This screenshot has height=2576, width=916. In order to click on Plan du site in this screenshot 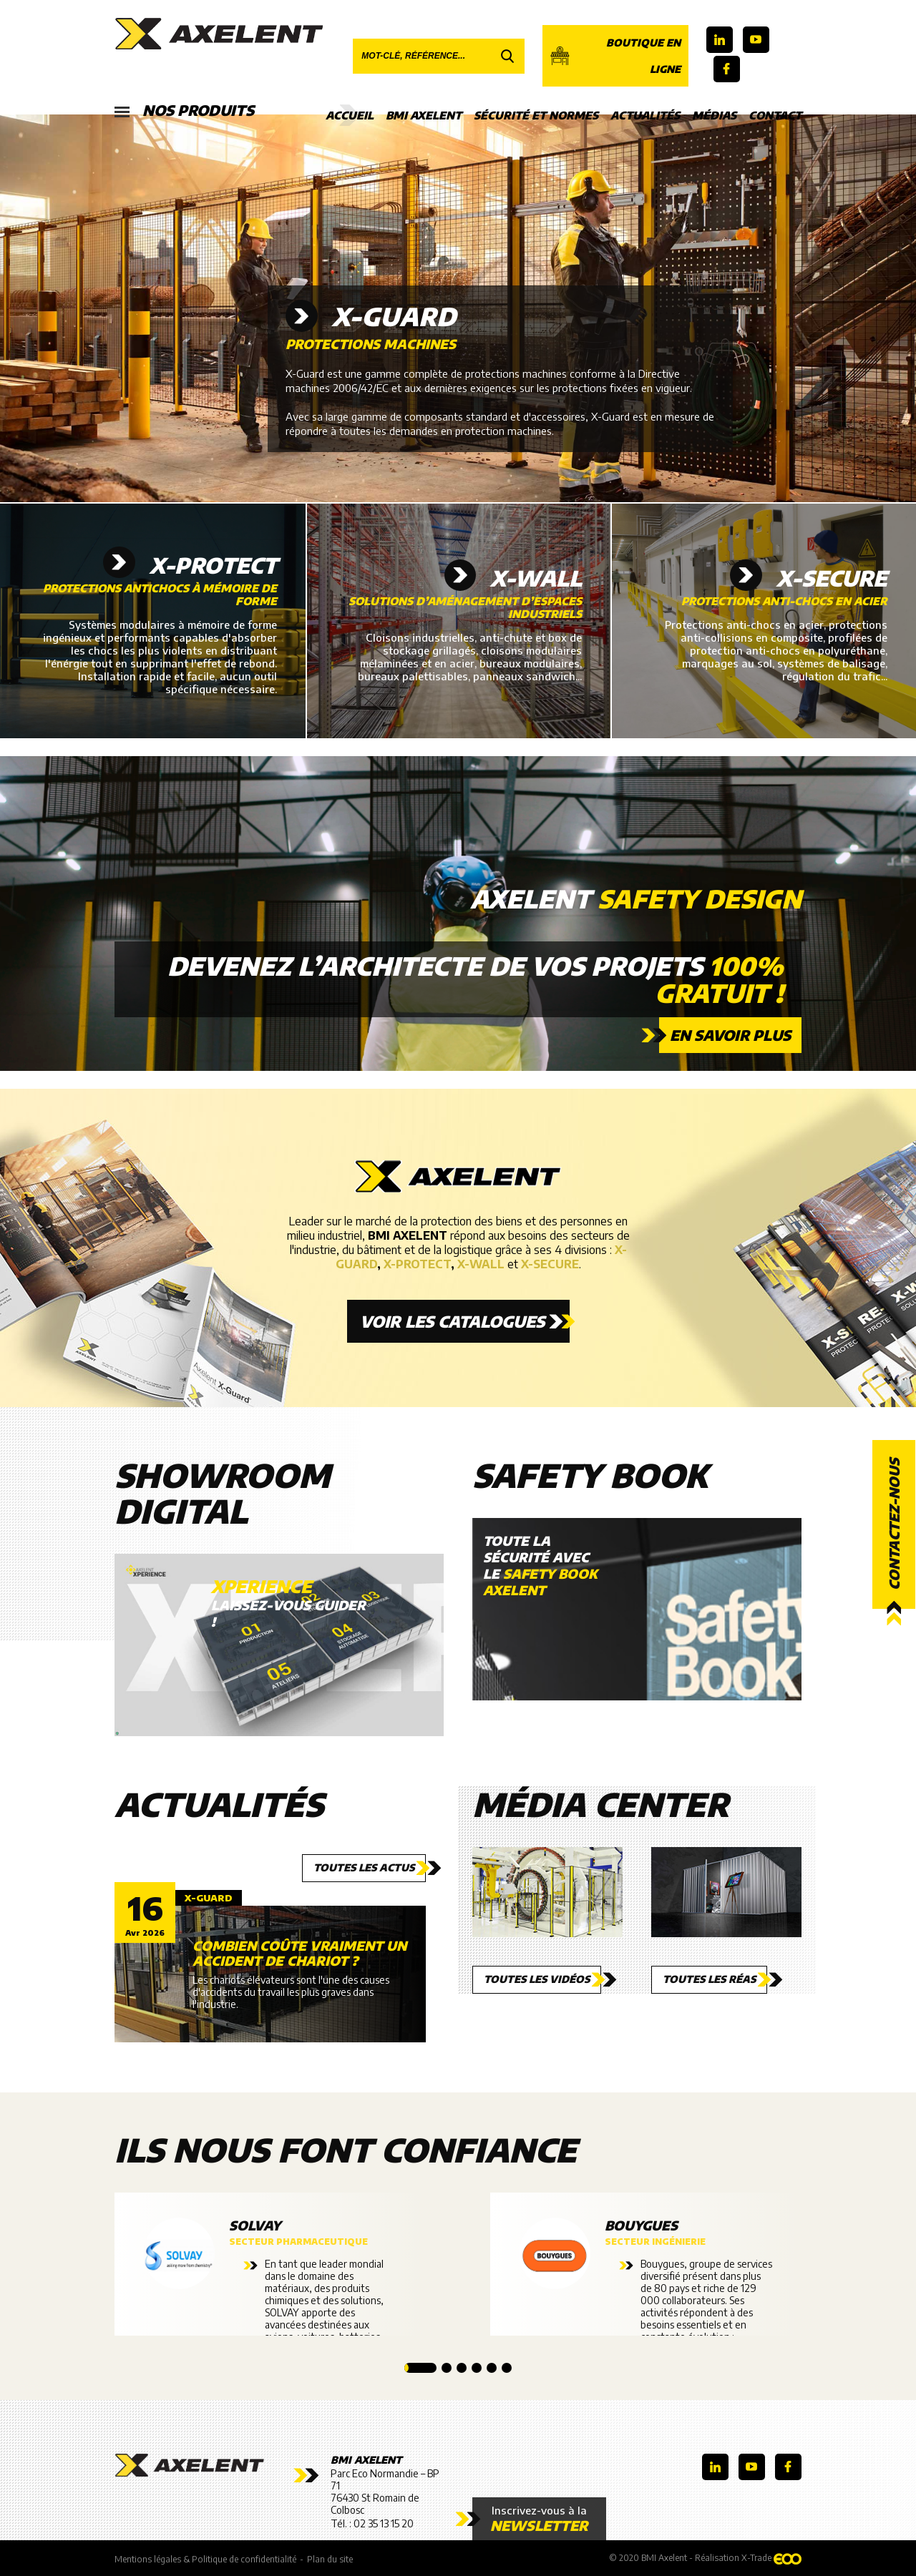, I will do `click(330, 2559)`.